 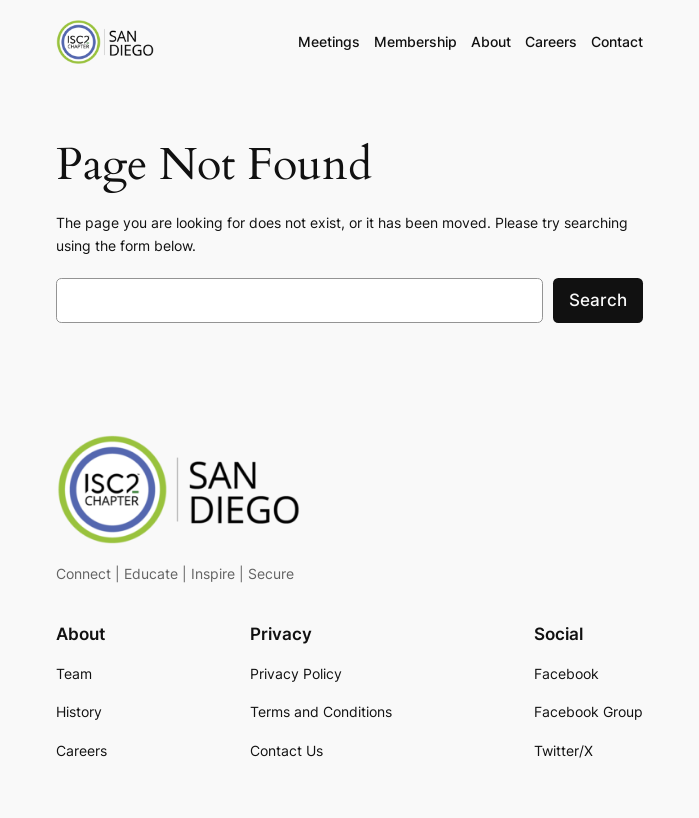 I want to click on Contact, so click(x=617, y=41).